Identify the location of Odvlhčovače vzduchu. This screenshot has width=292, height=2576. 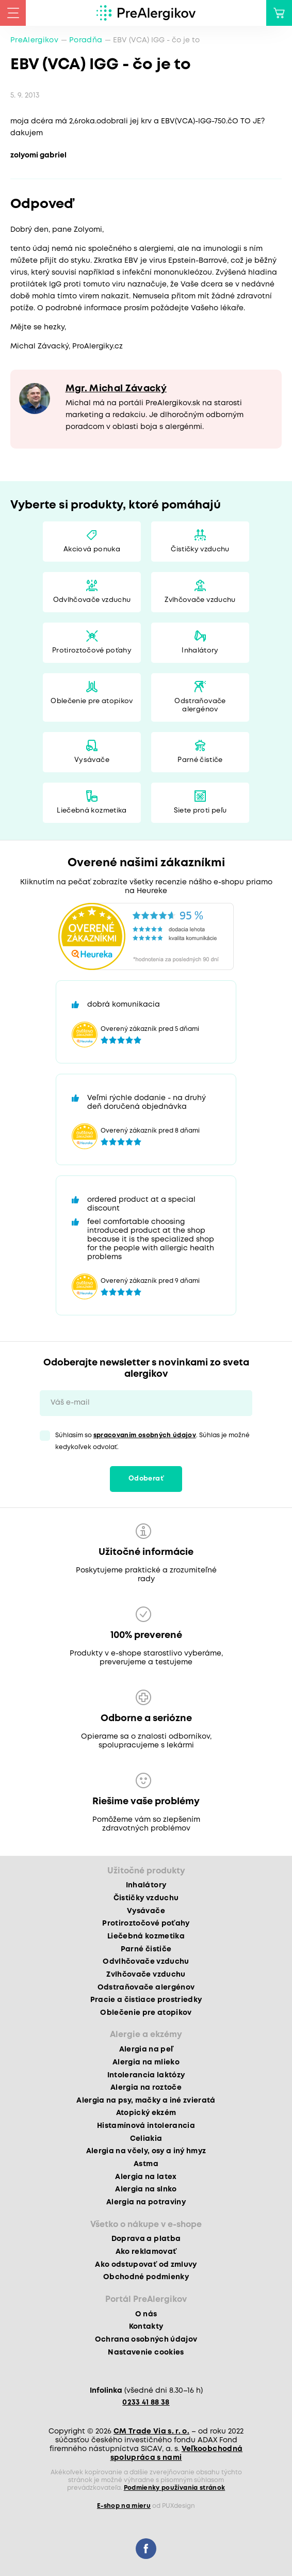
(92, 600).